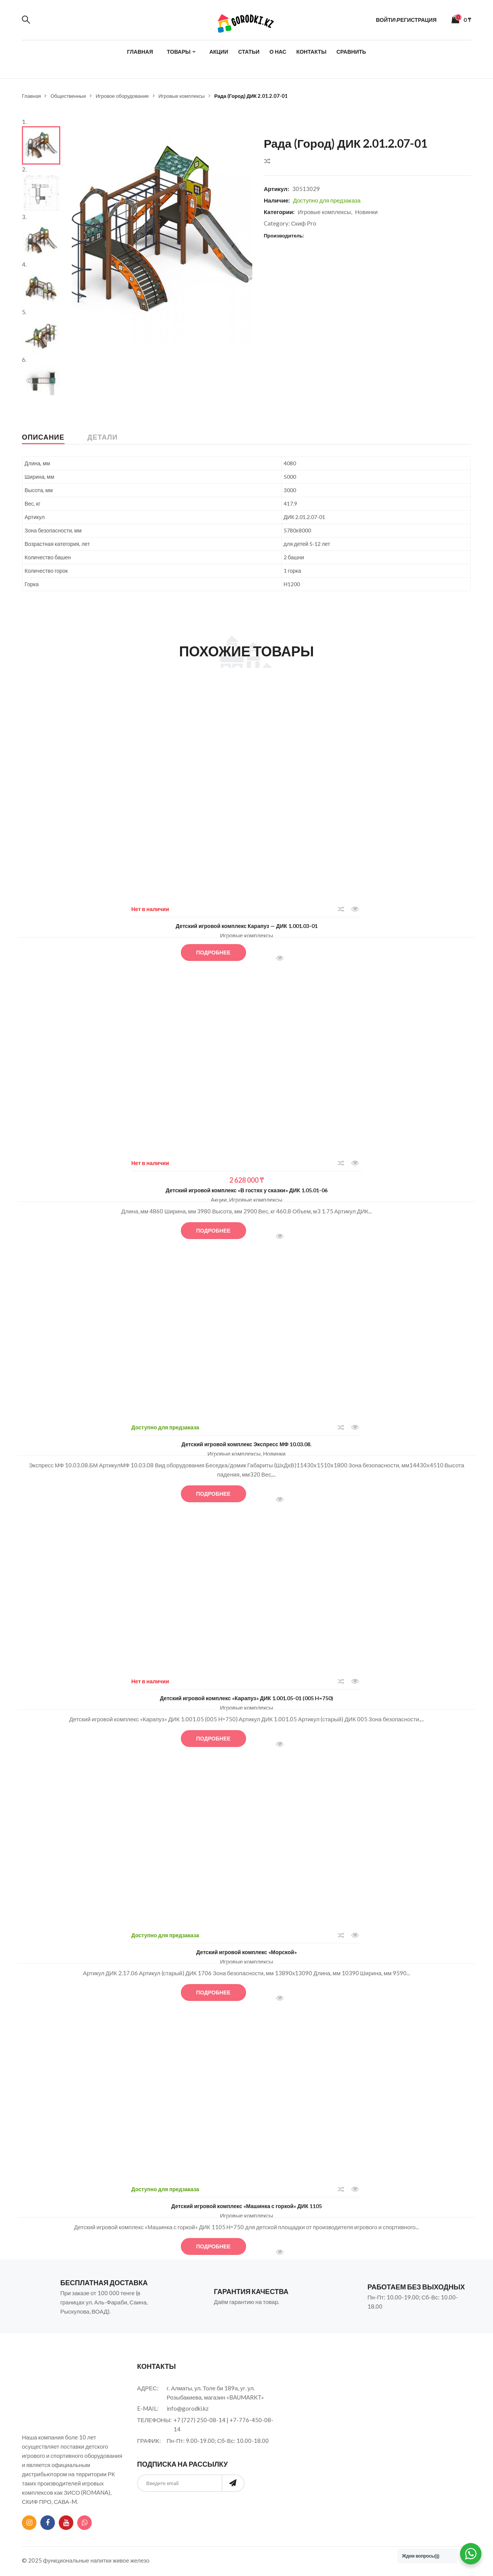 The width and height of the screenshot is (493, 2576). I want to click on Игровое оборудование, so click(122, 96).